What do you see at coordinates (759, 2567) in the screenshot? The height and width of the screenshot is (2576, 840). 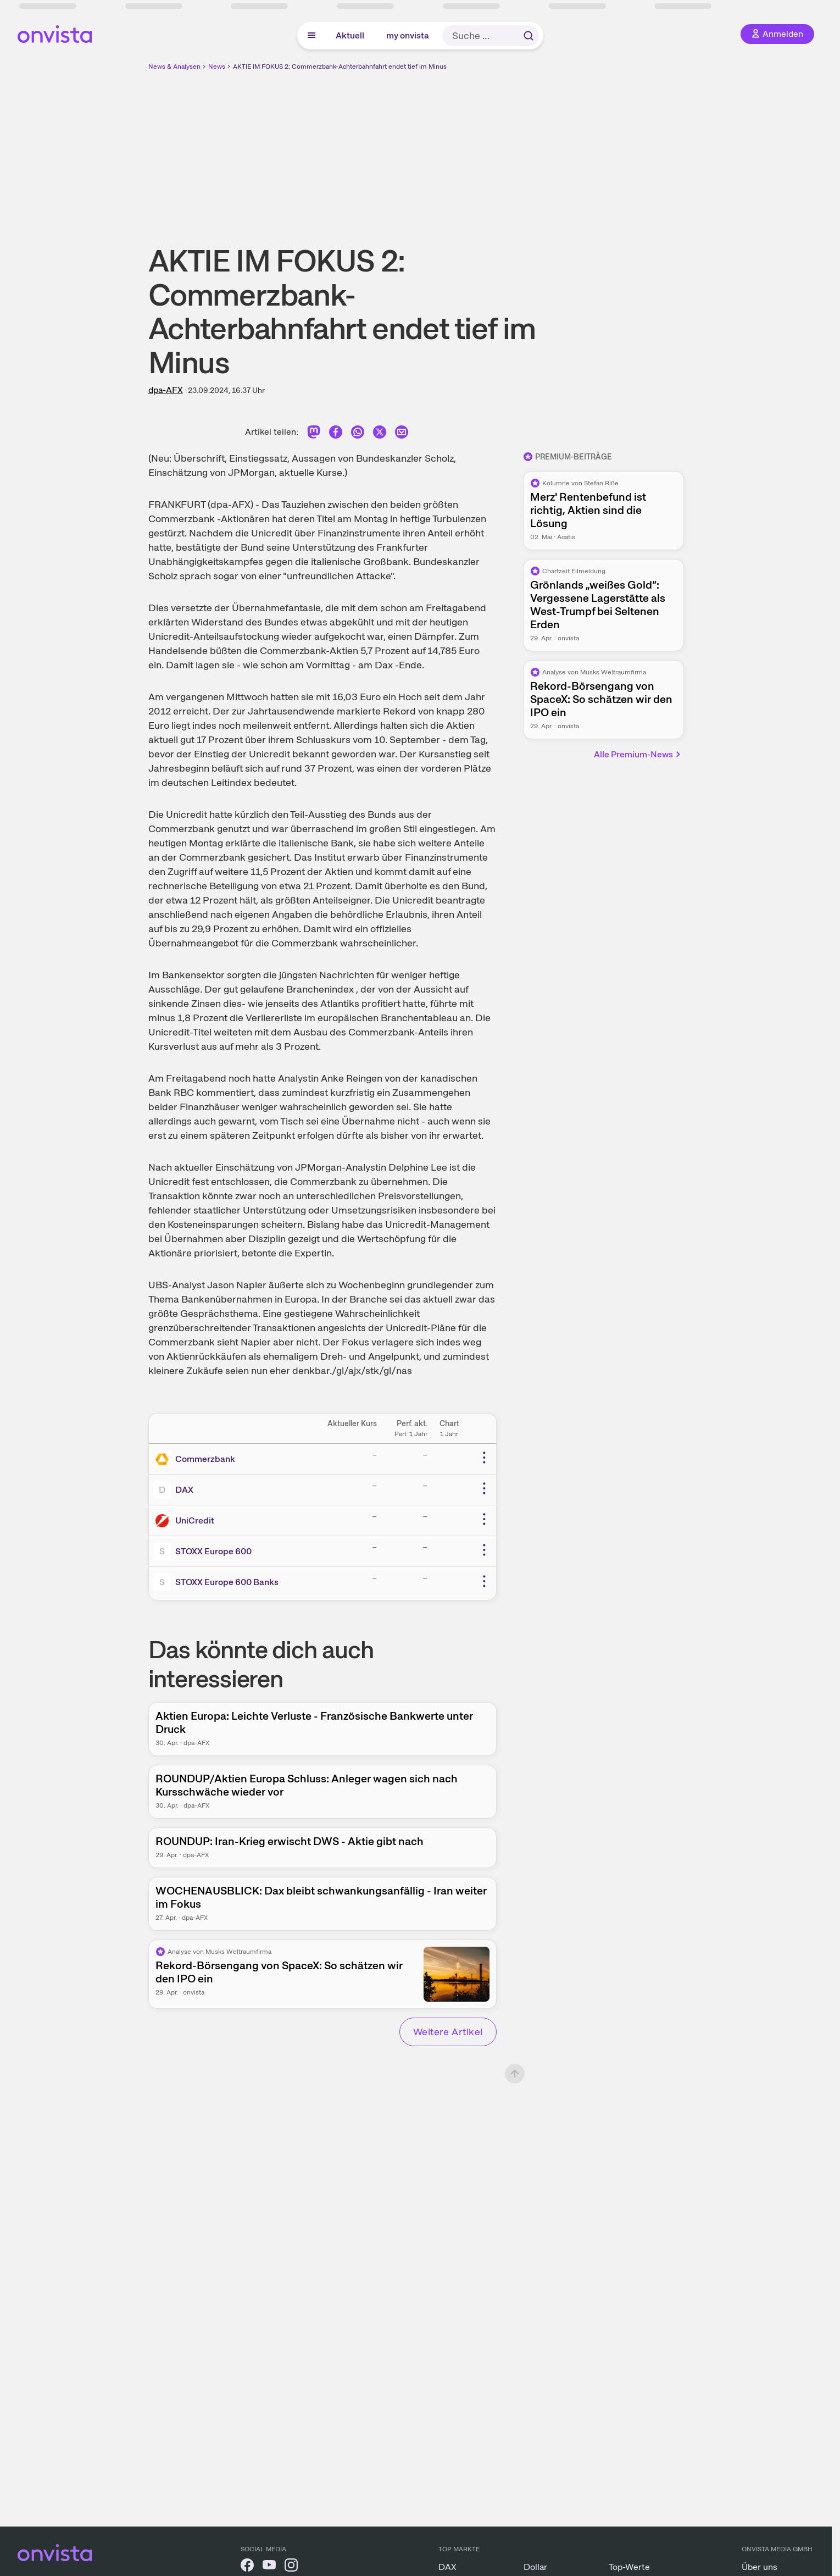 I see `Über uns` at bounding box center [759, 2567].